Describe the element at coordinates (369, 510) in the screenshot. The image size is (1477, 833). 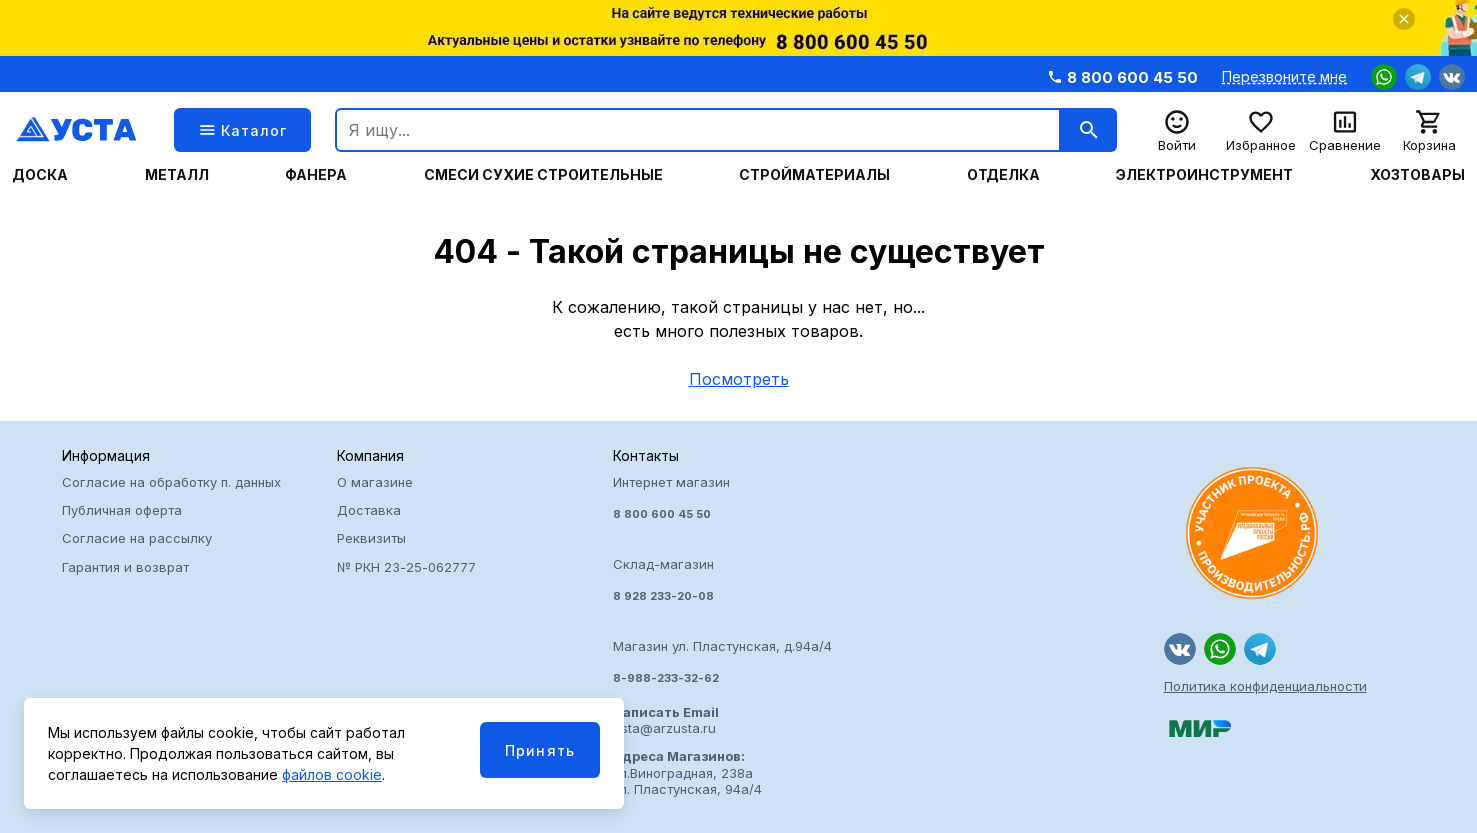
I see `Доставка` at that location.